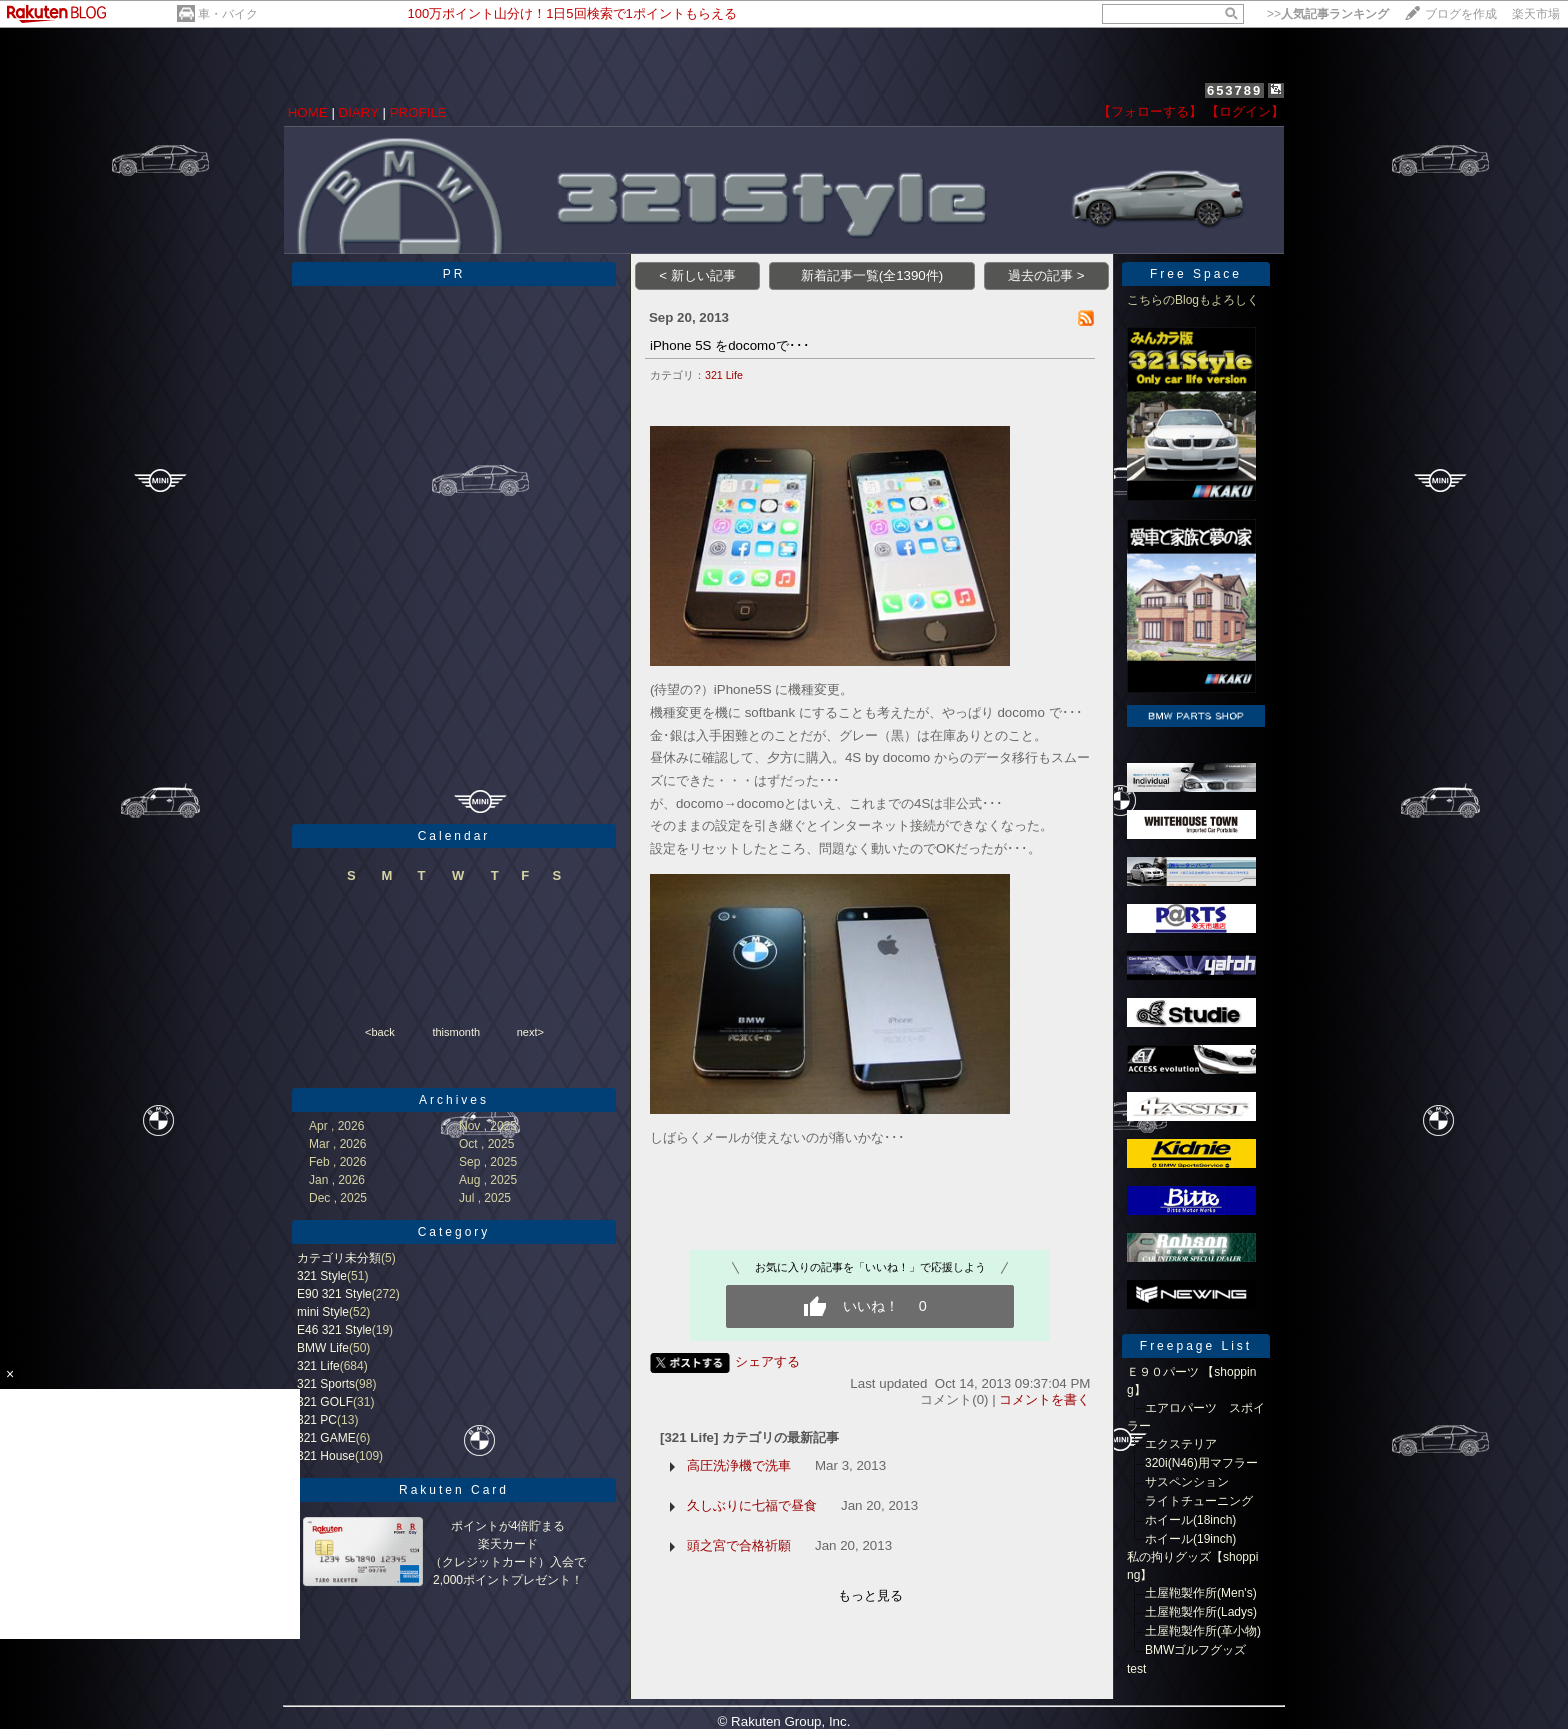 The image size is (1568, 1729). What do you see at coordinates (1181, 1444) in the screenshot?
I see `エクステリア` at bounding box center [1181, 1444].